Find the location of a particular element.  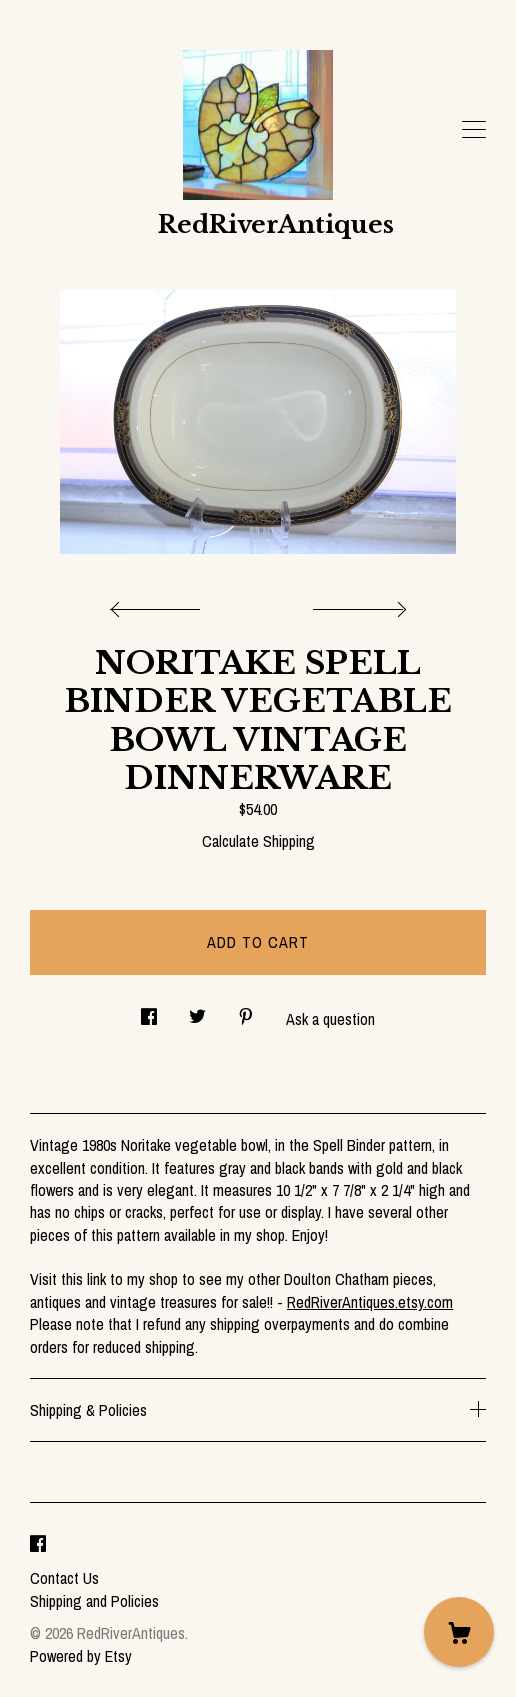

[facebook] is located at coordinates (38, 1544).